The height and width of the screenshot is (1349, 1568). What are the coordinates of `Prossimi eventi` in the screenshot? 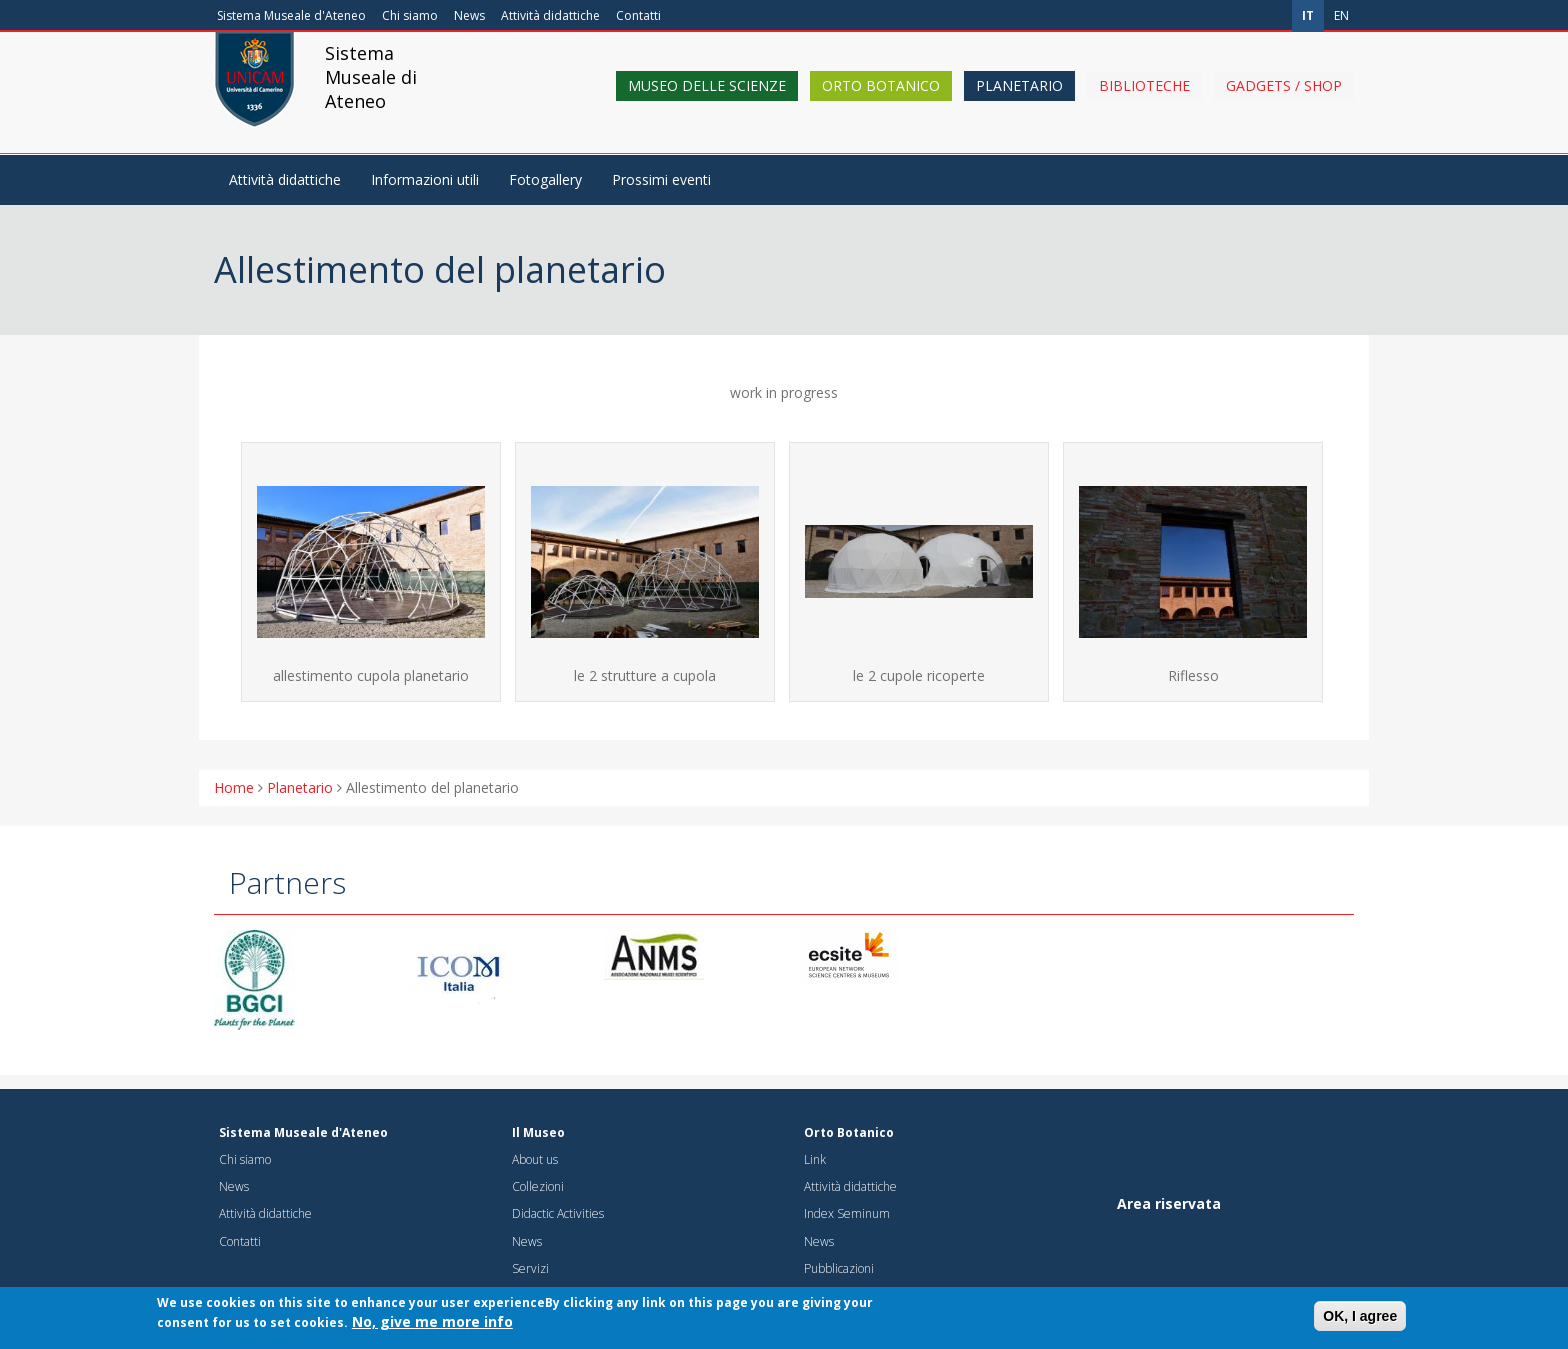 It's located at (661, 179).